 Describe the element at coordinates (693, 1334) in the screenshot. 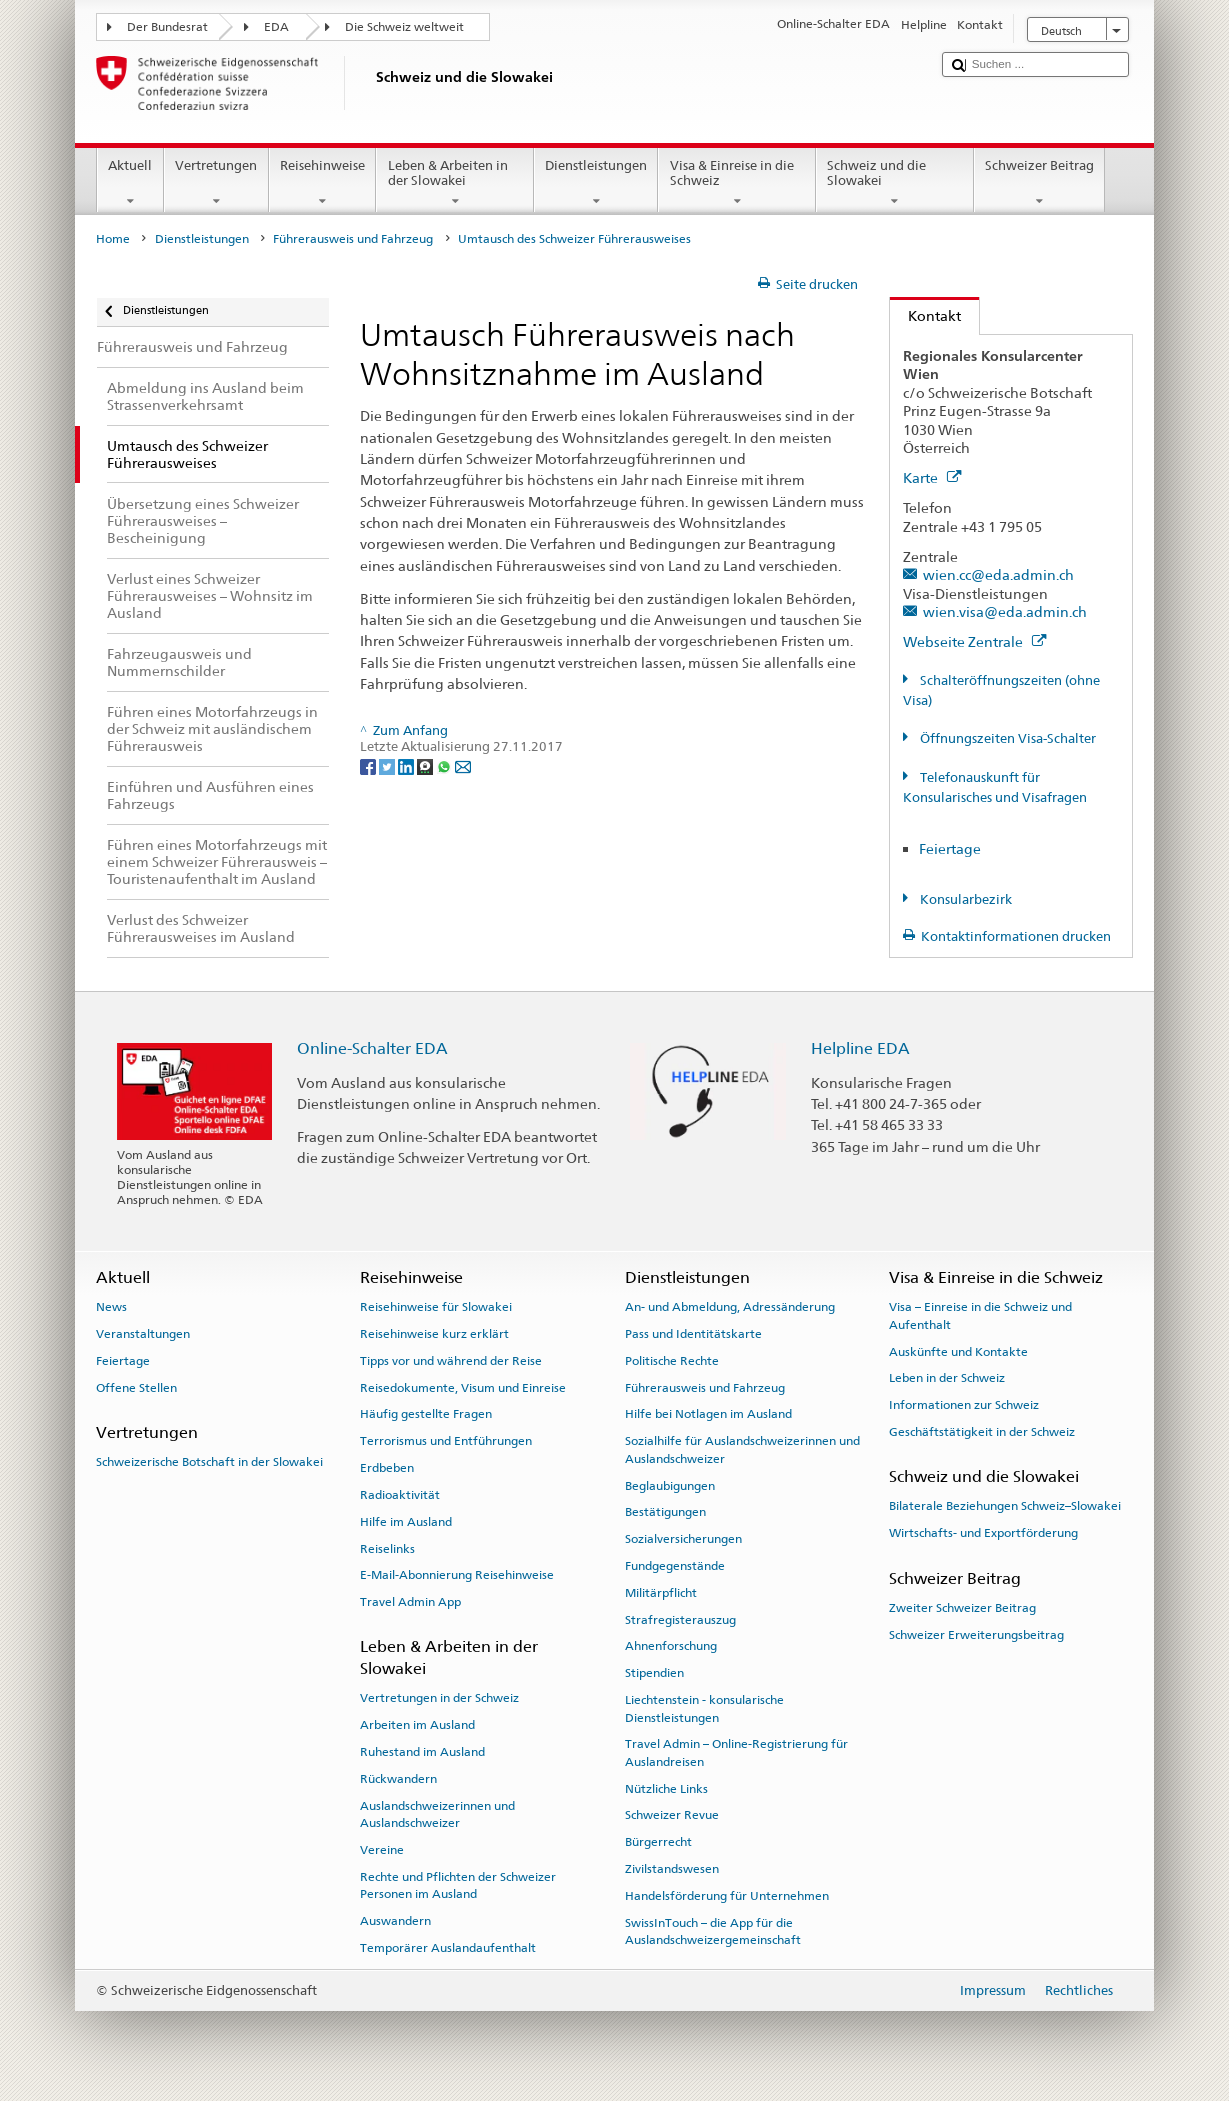

I see `Pass und Identitätskarte` at that location.